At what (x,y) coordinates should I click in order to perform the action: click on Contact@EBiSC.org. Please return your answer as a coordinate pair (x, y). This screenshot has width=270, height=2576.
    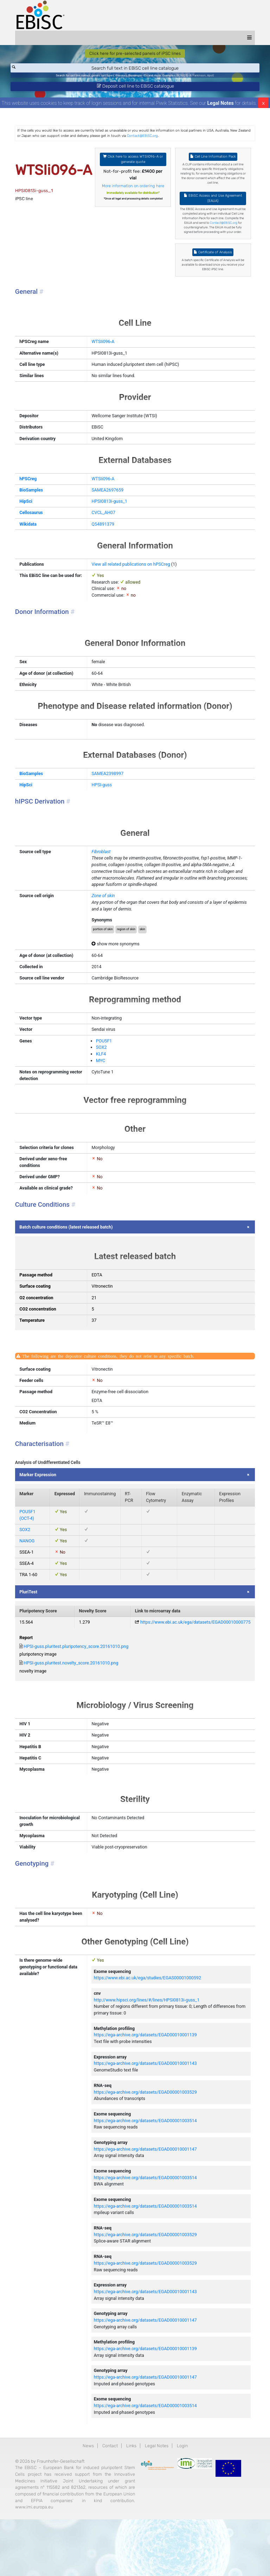
    Looking at the image, I should click on (176, 139).